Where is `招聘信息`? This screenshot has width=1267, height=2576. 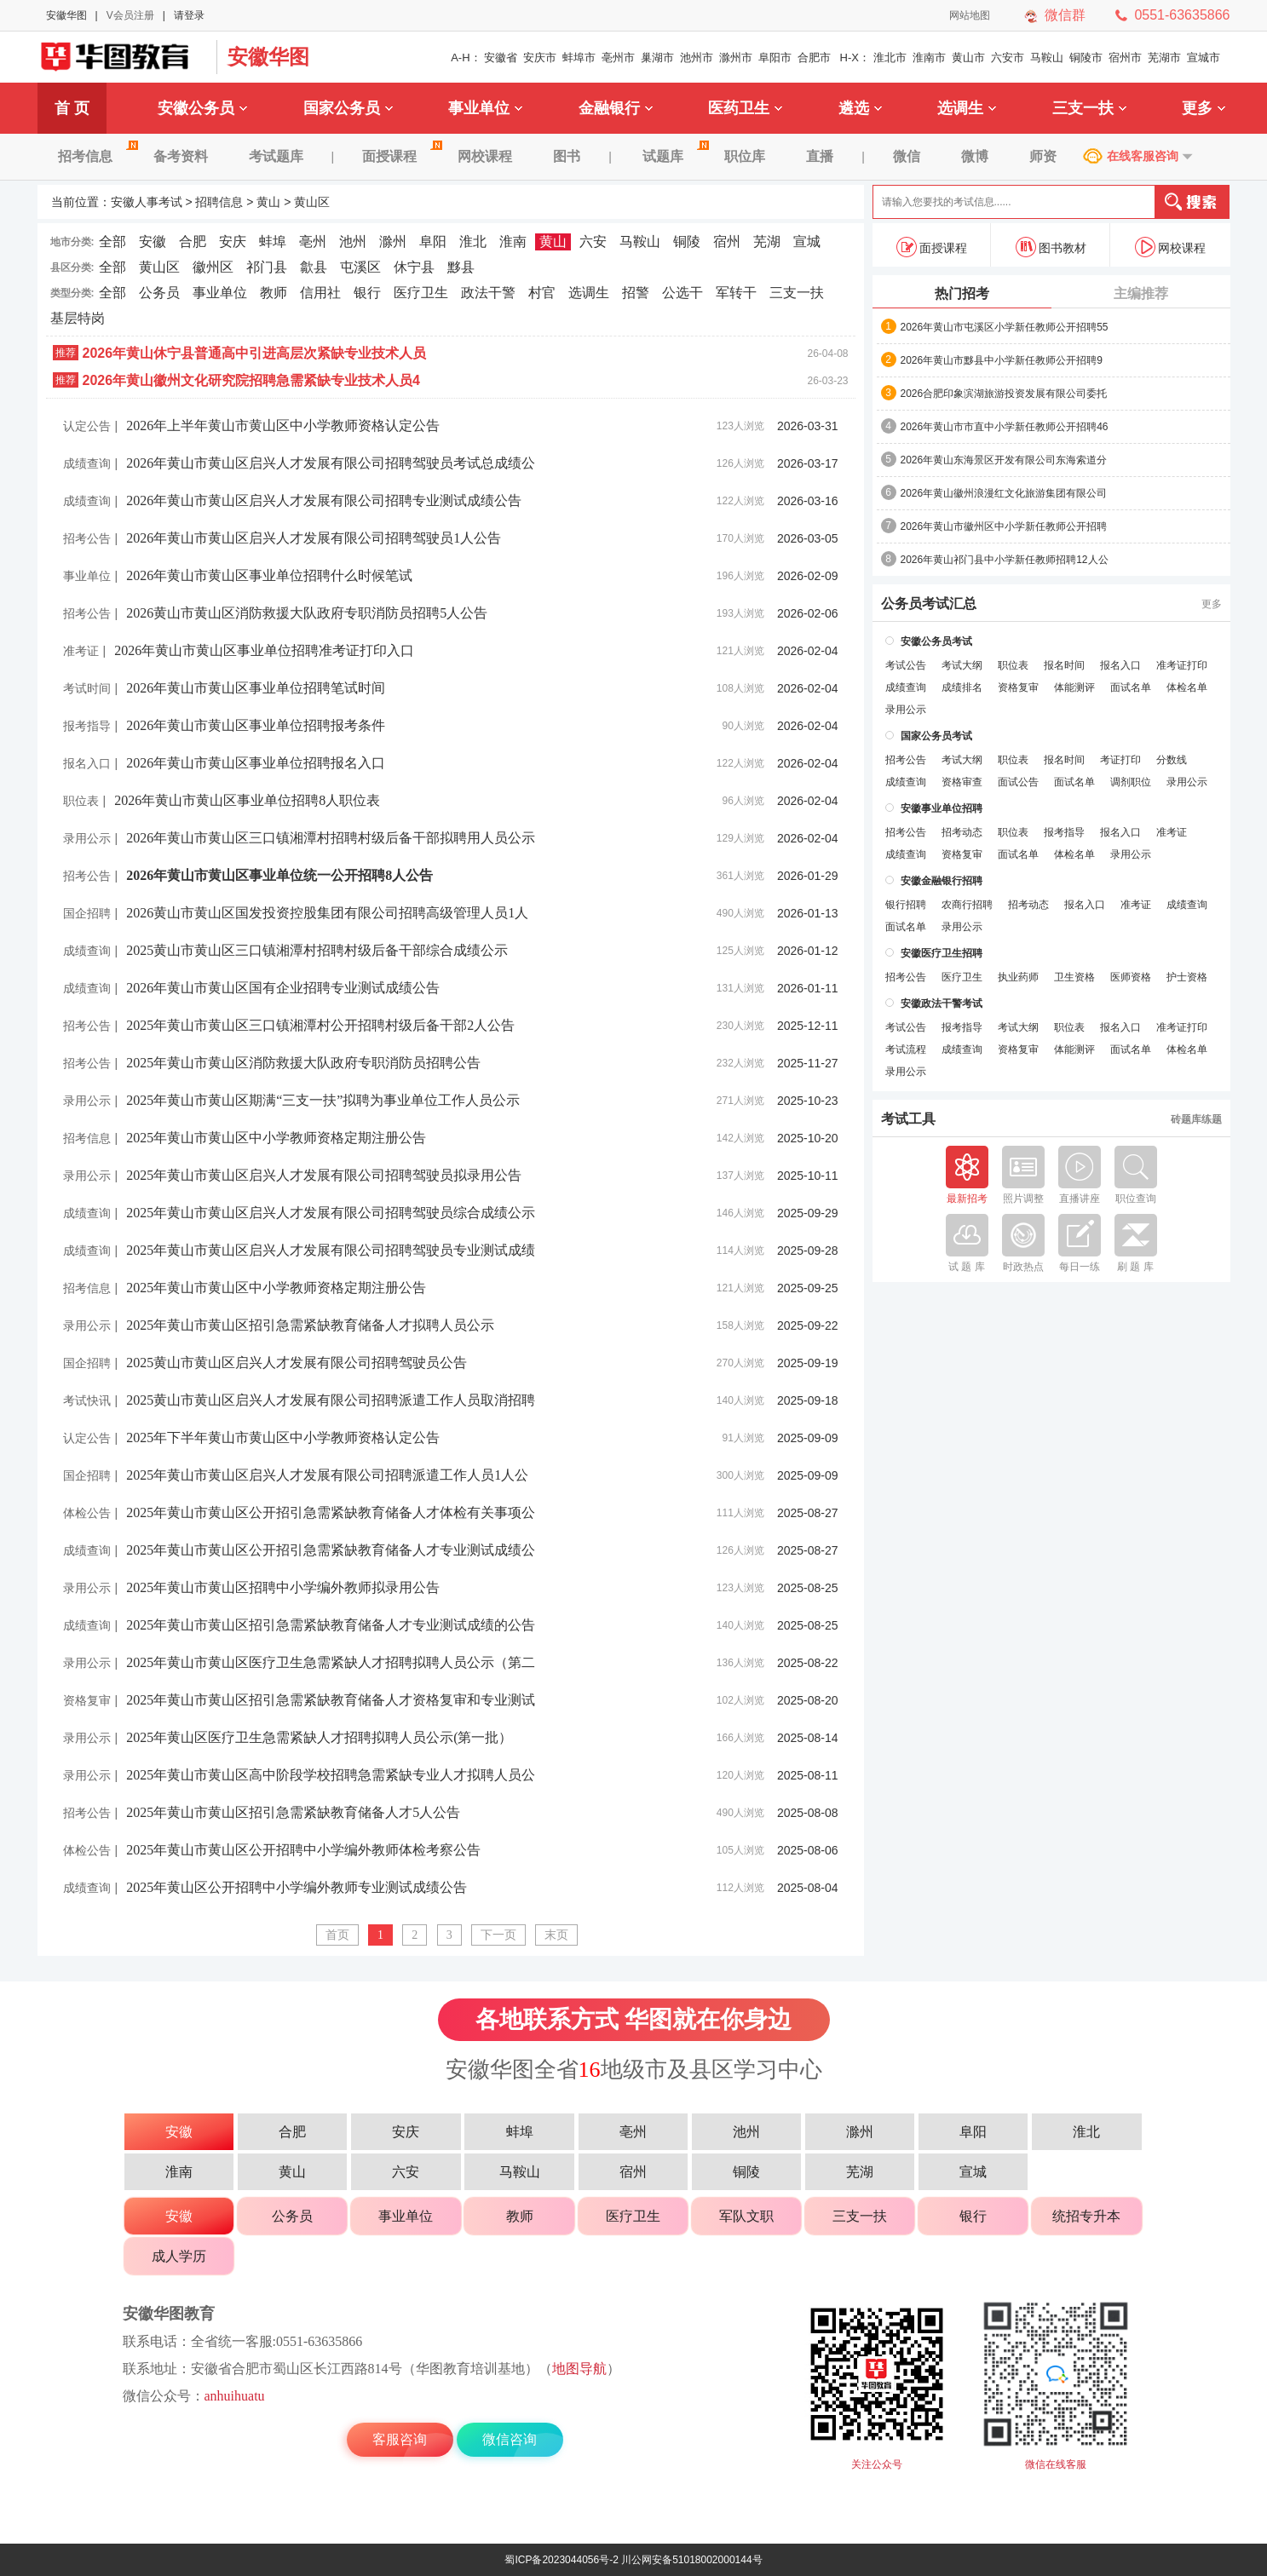
招聘信息 is located at coordinates (219, 202).